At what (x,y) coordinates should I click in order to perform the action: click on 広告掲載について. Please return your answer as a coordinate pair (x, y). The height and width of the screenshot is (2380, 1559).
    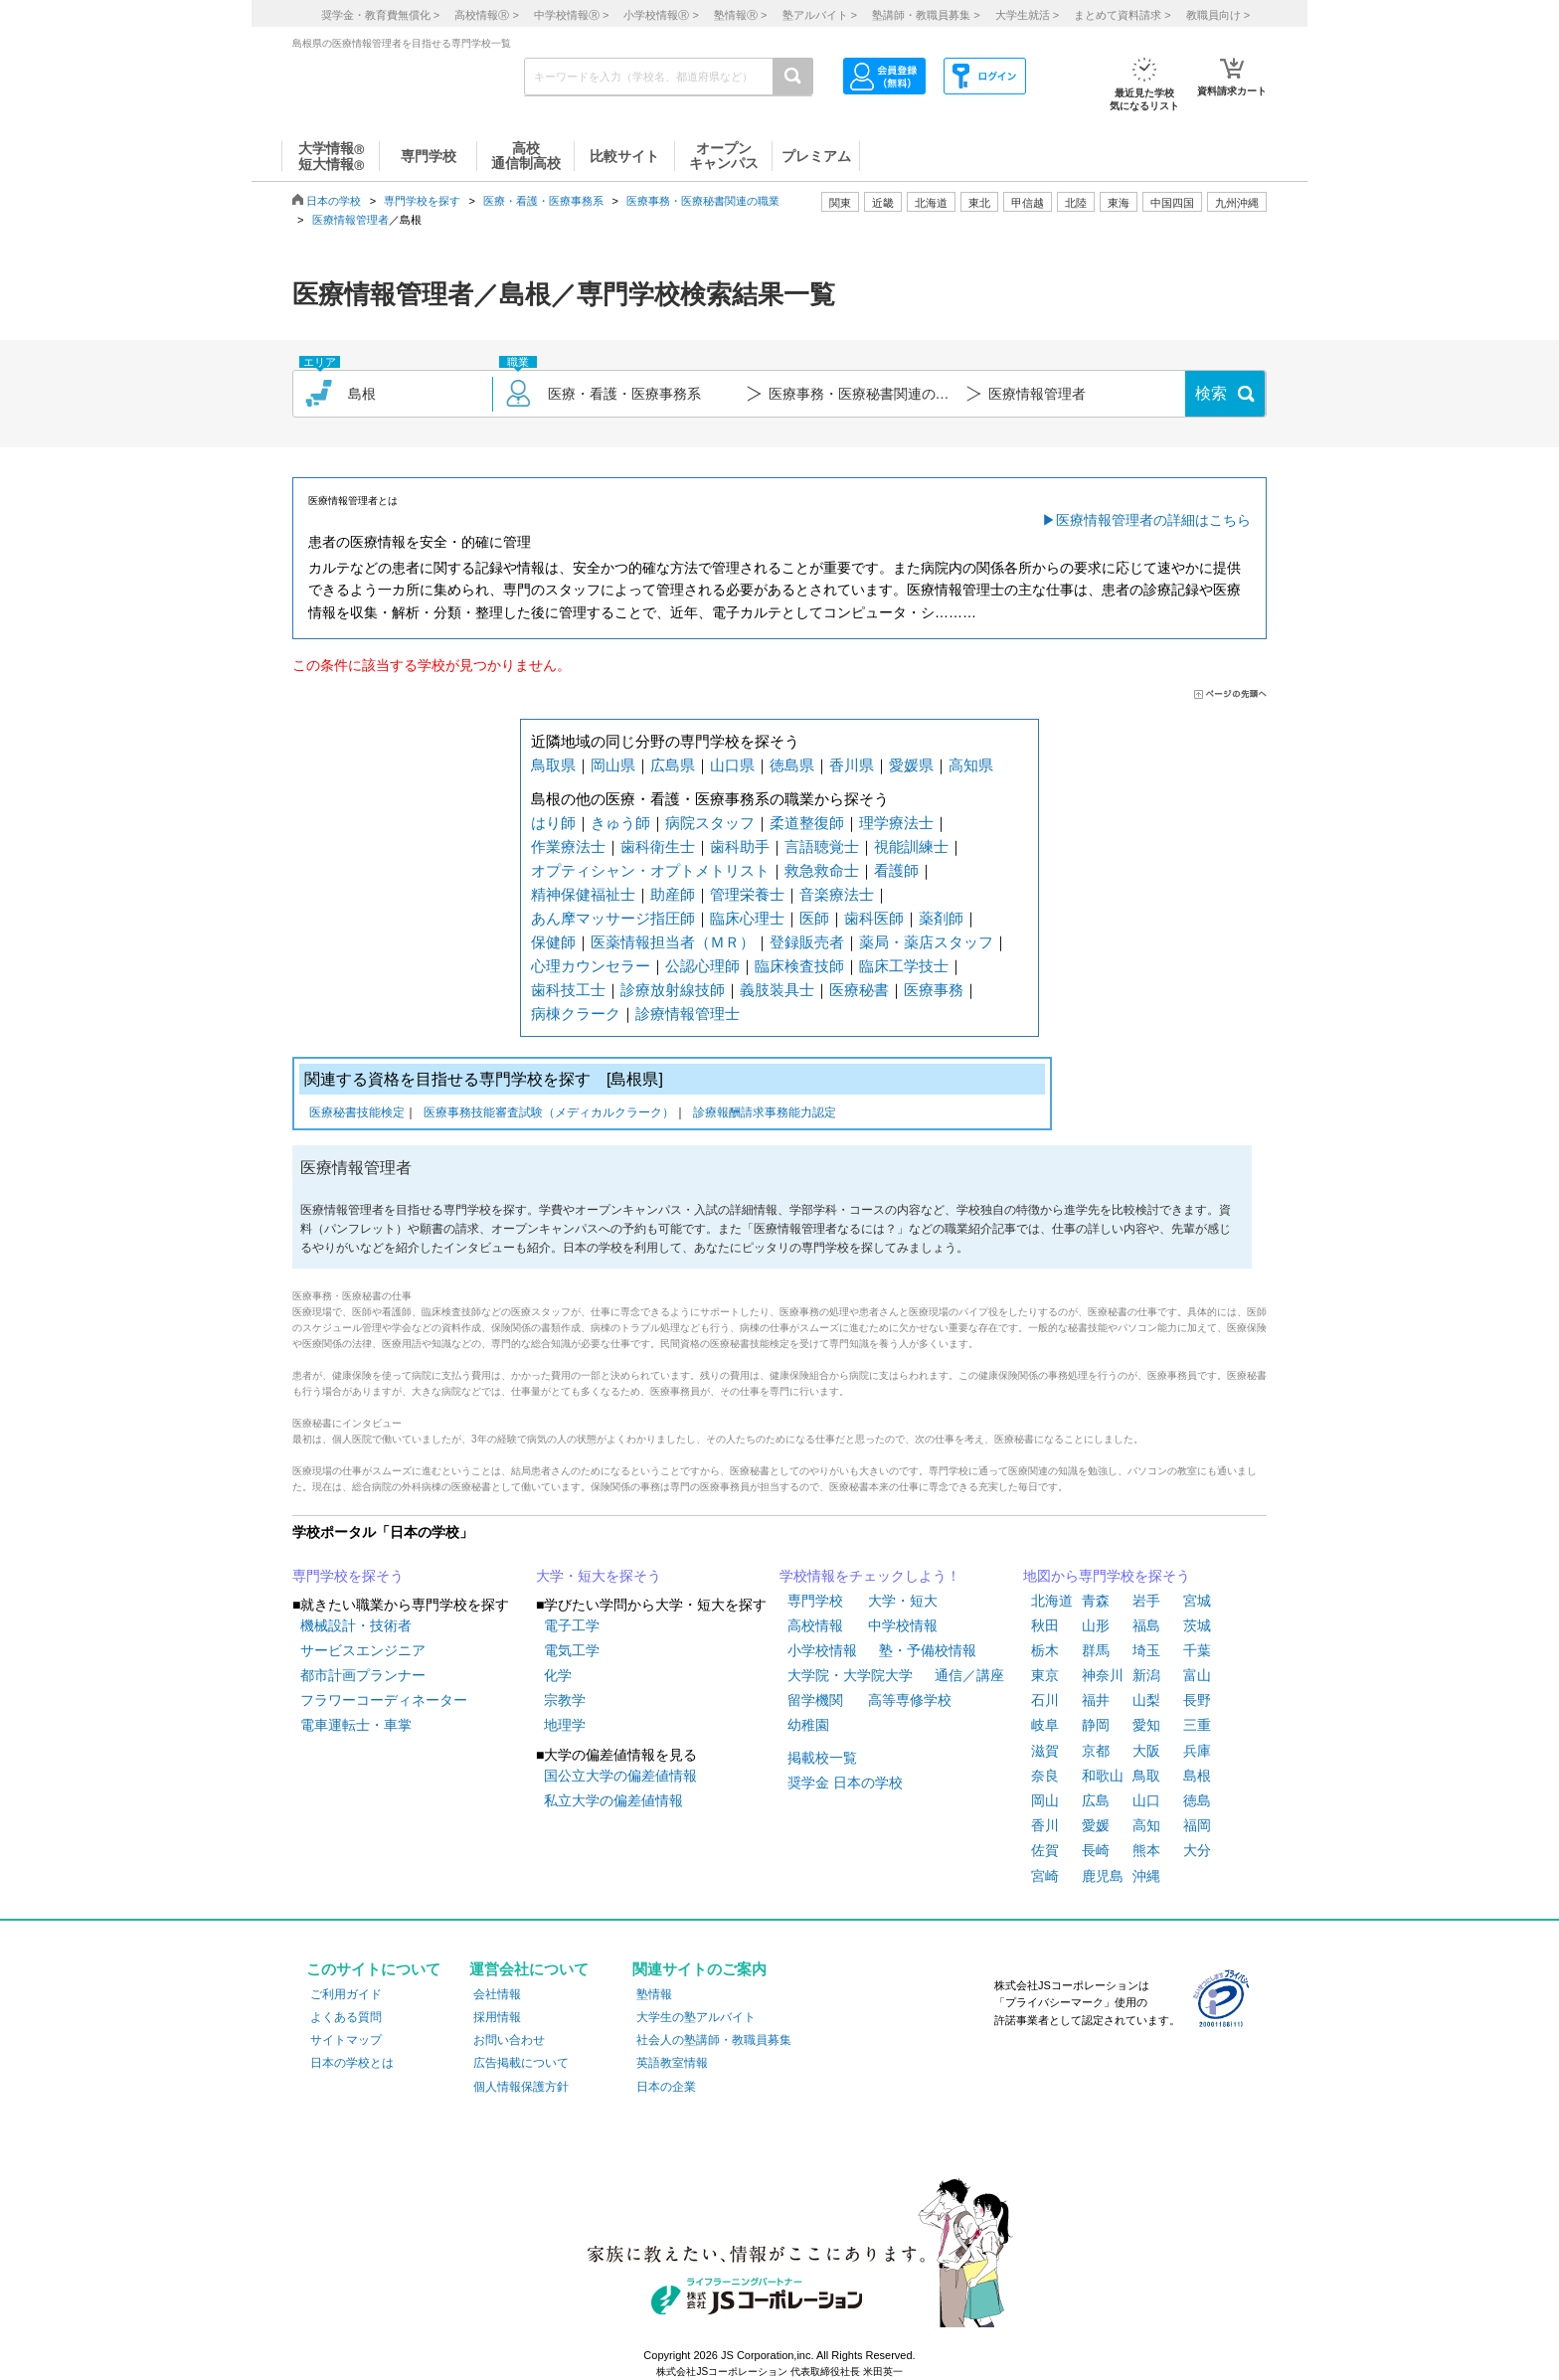
    Looking at the image, I should click on (521, 2063).